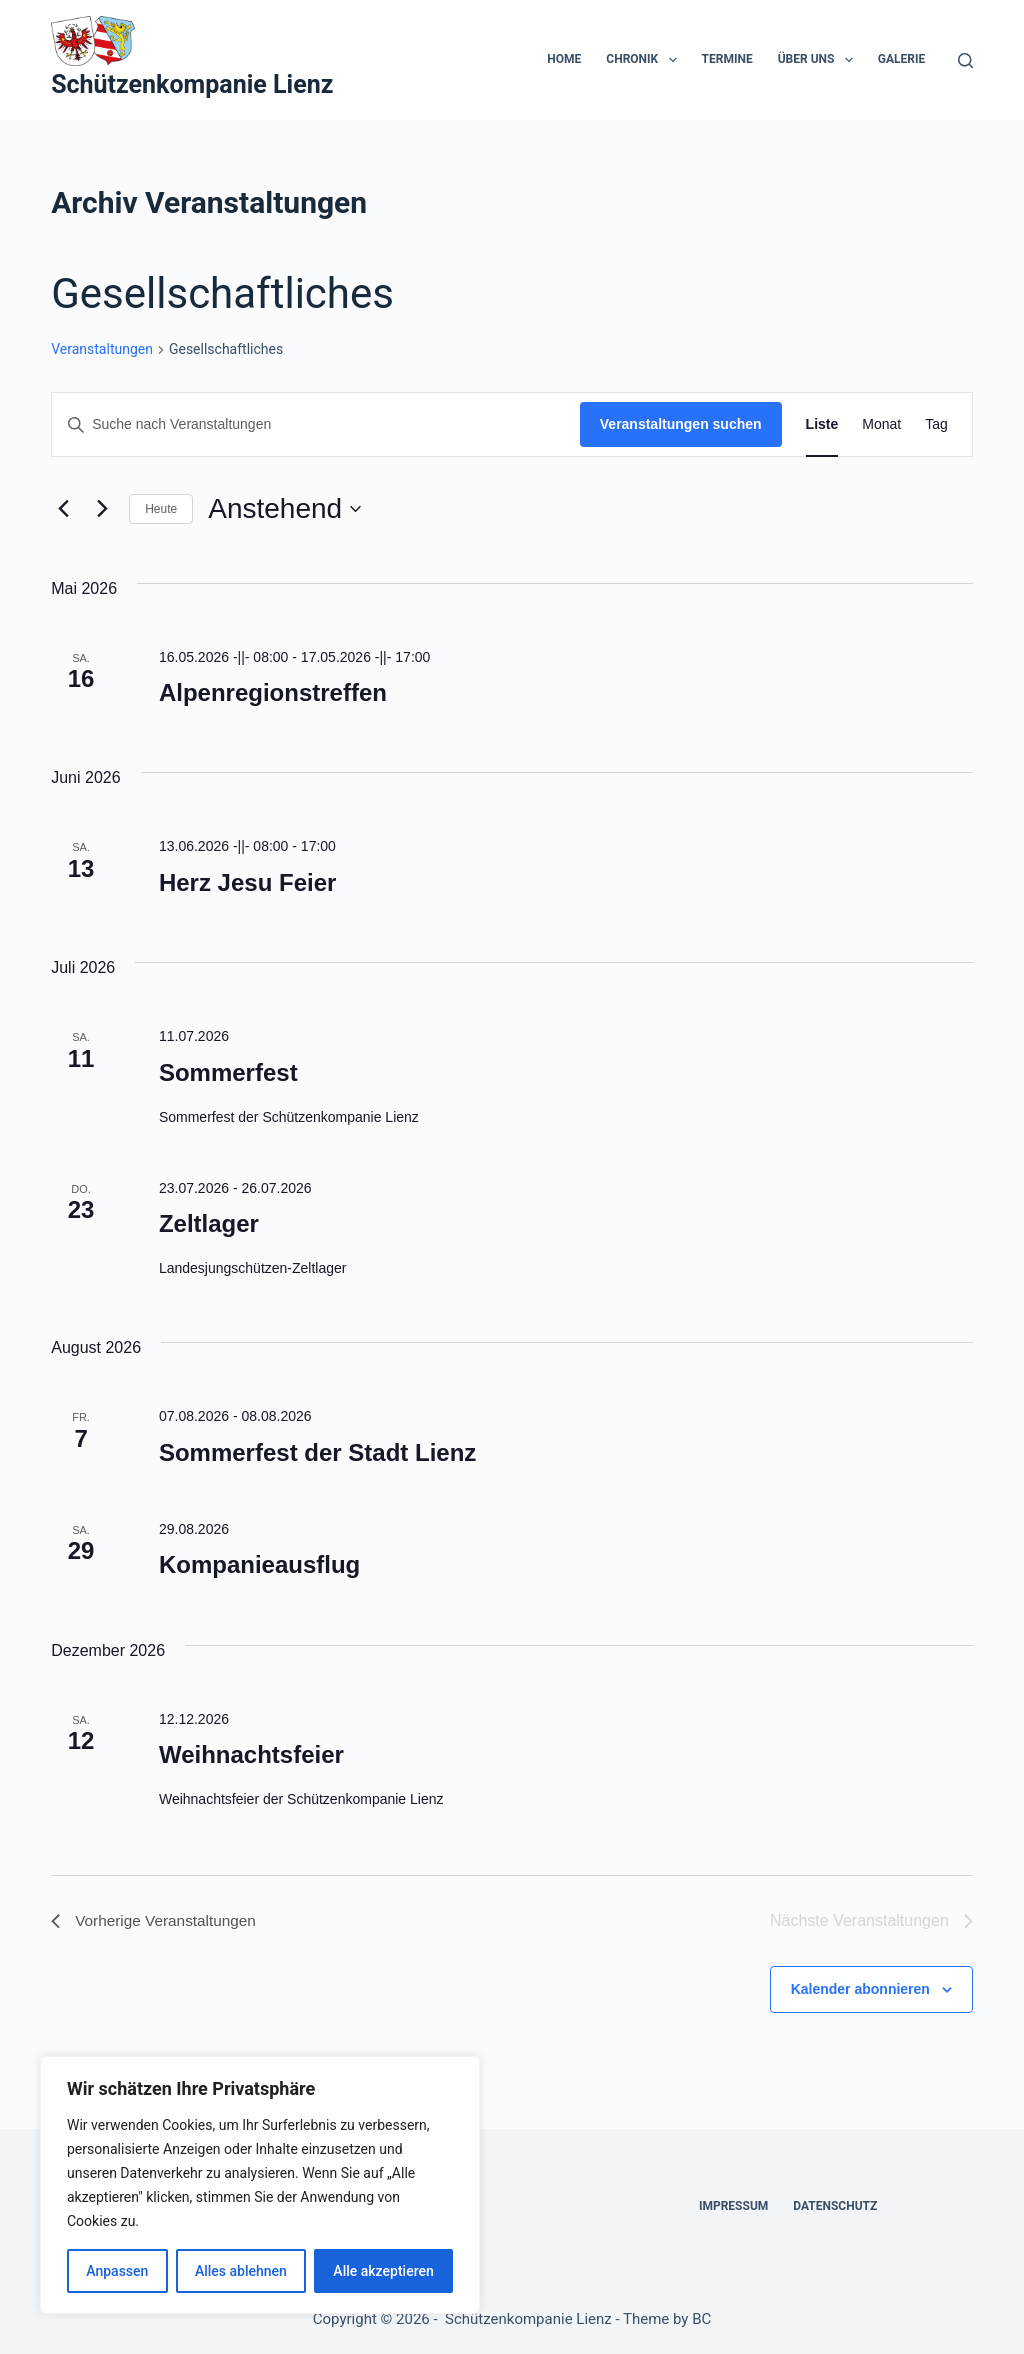  I want to click on Anpassen, so click(117, 2271).